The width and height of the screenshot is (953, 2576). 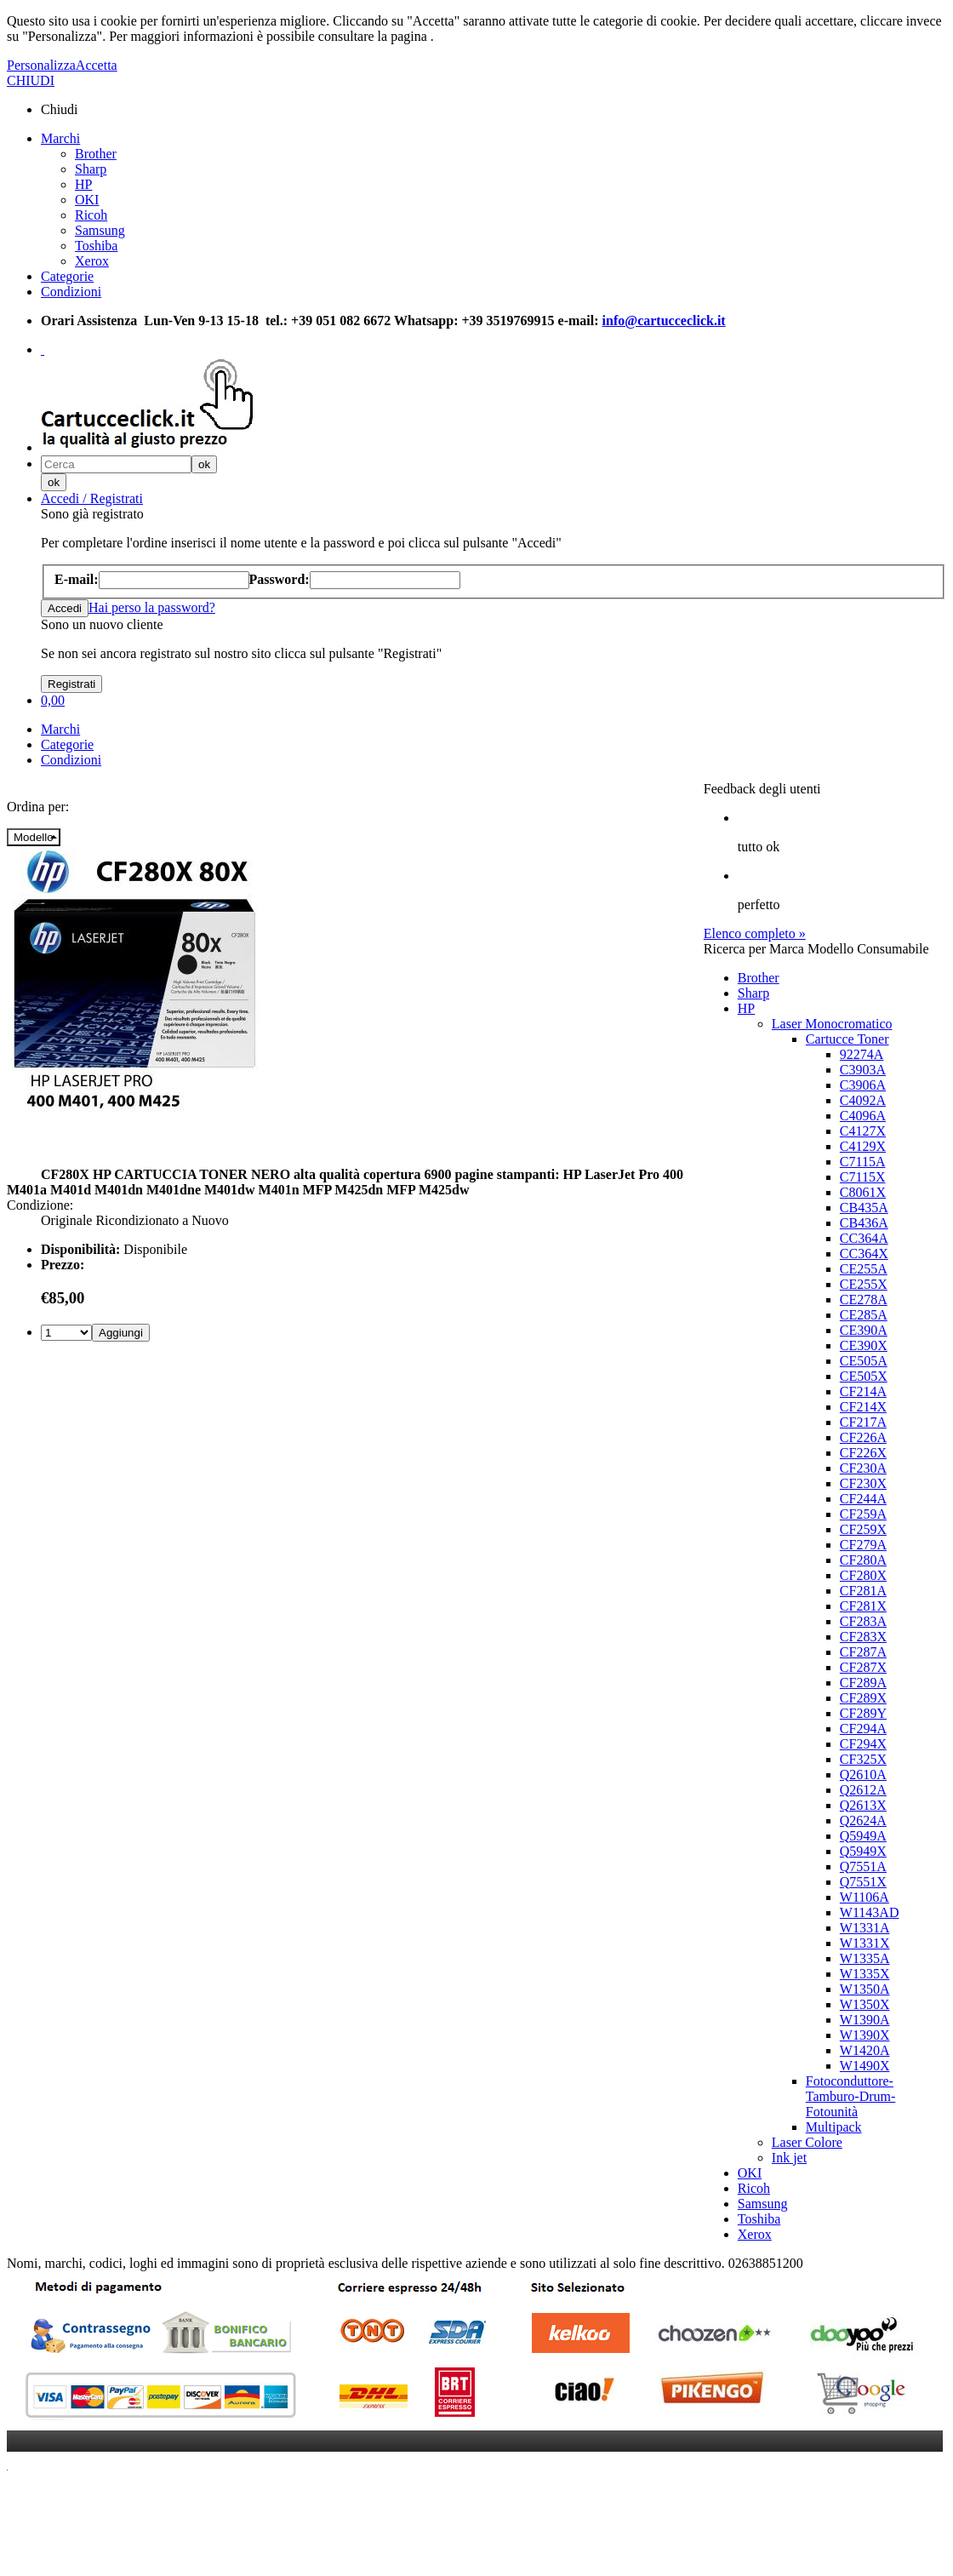 I want to click on Marchi, so click(x=60, y=138).